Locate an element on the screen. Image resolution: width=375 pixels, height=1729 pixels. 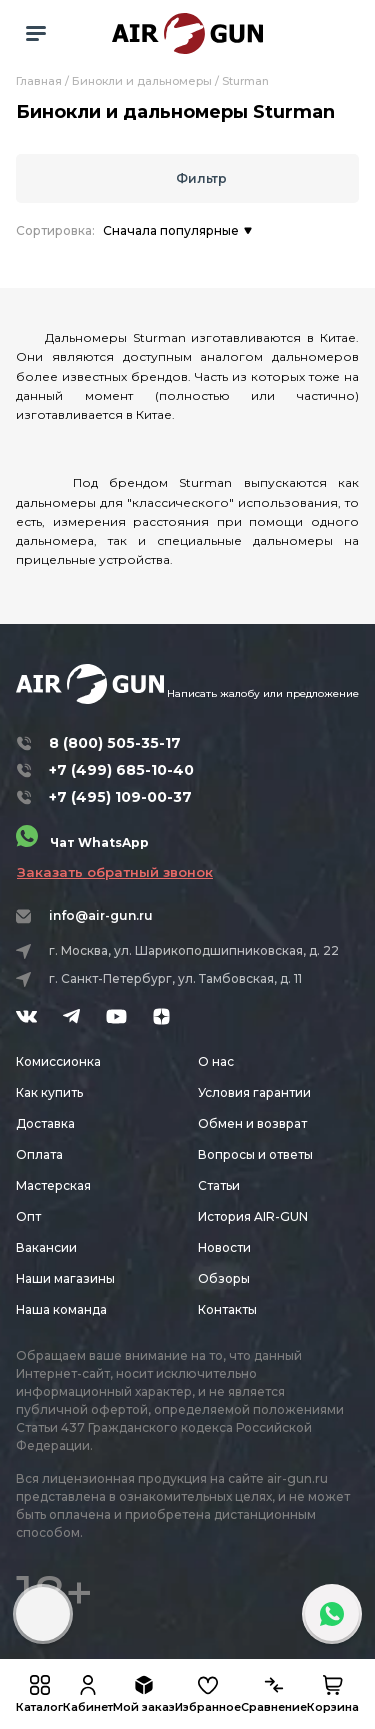
Наша команда is located at coordinates (61, 1309).